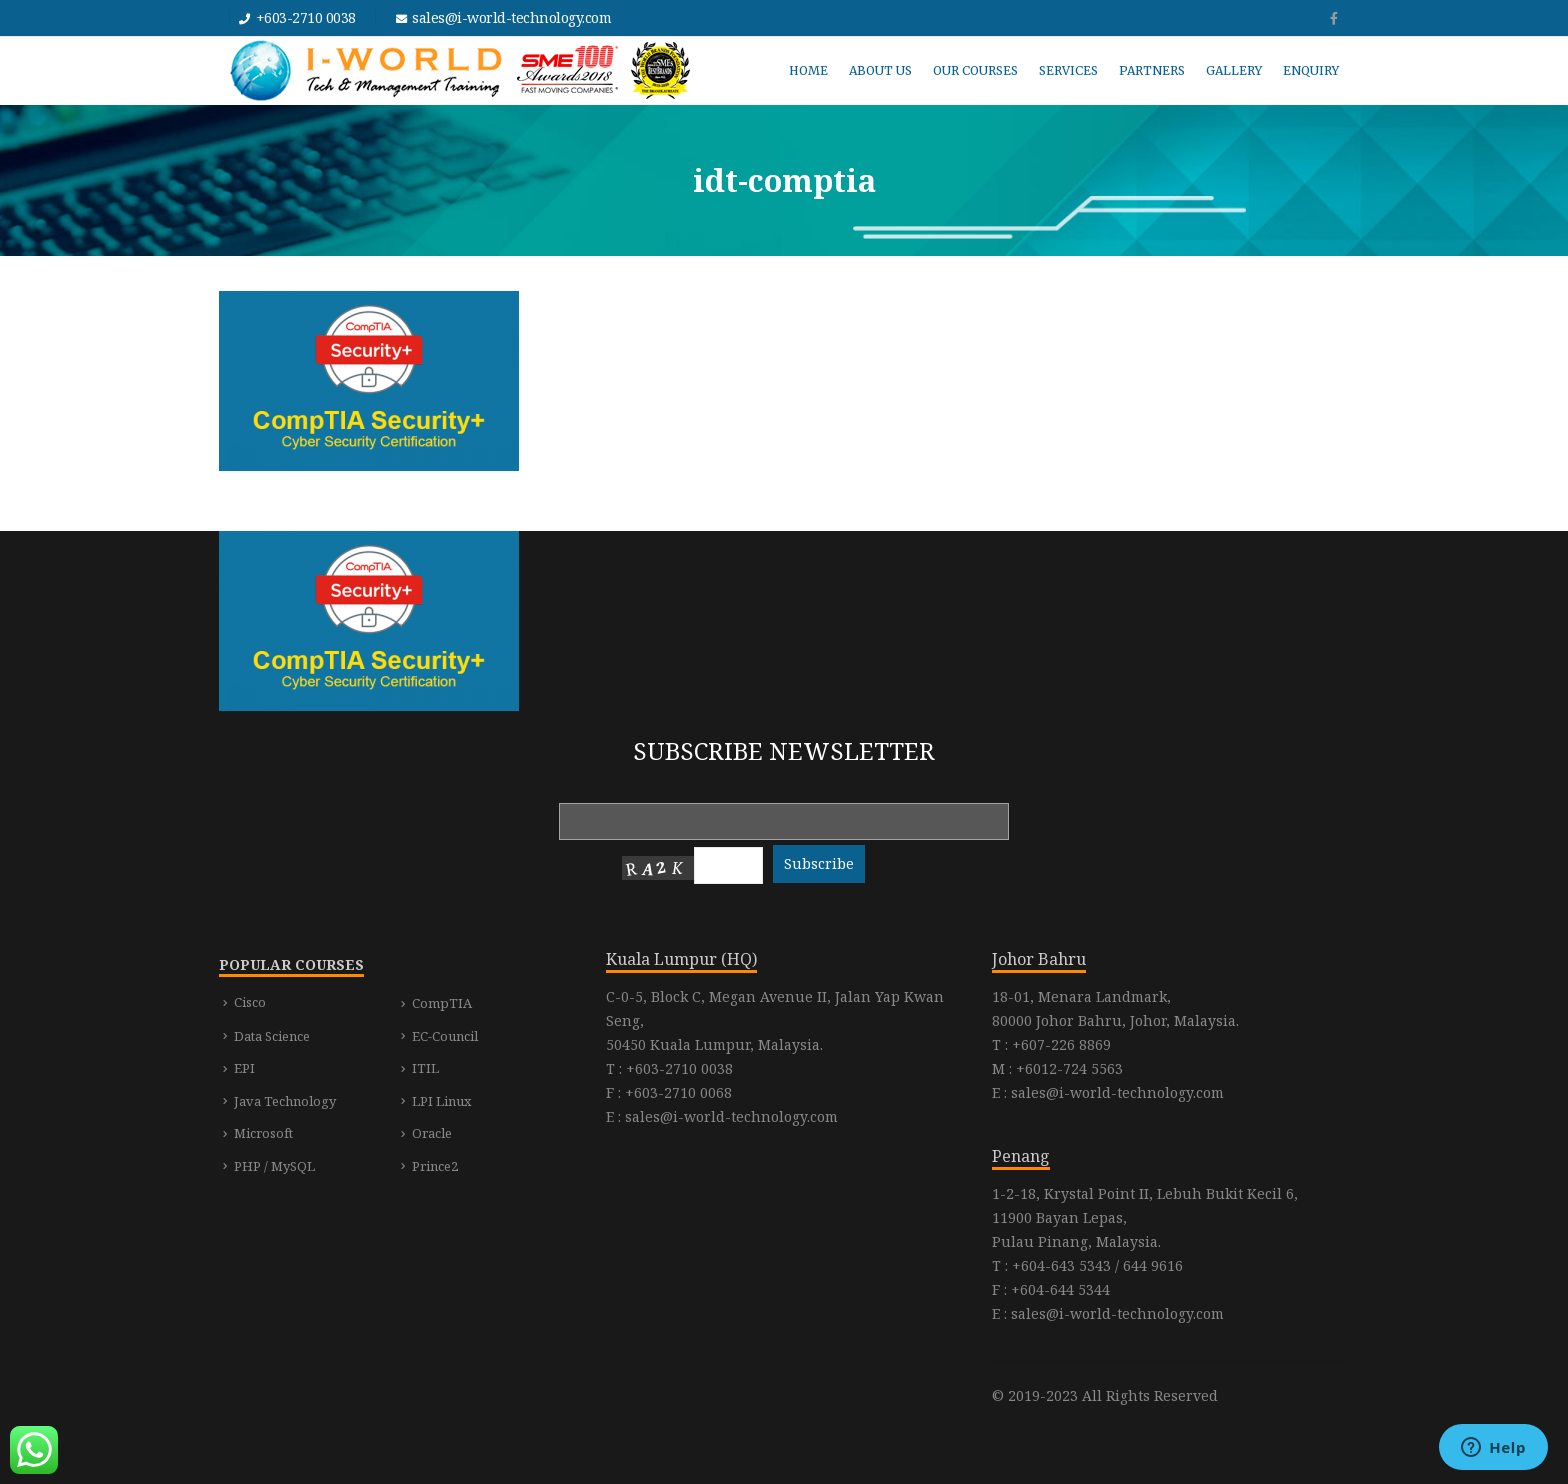 The width and height of the screenshot is (1568, 1484). Describe the element at coordinates (272, 1036) in the screenshot. I see `Data Science` at that location.